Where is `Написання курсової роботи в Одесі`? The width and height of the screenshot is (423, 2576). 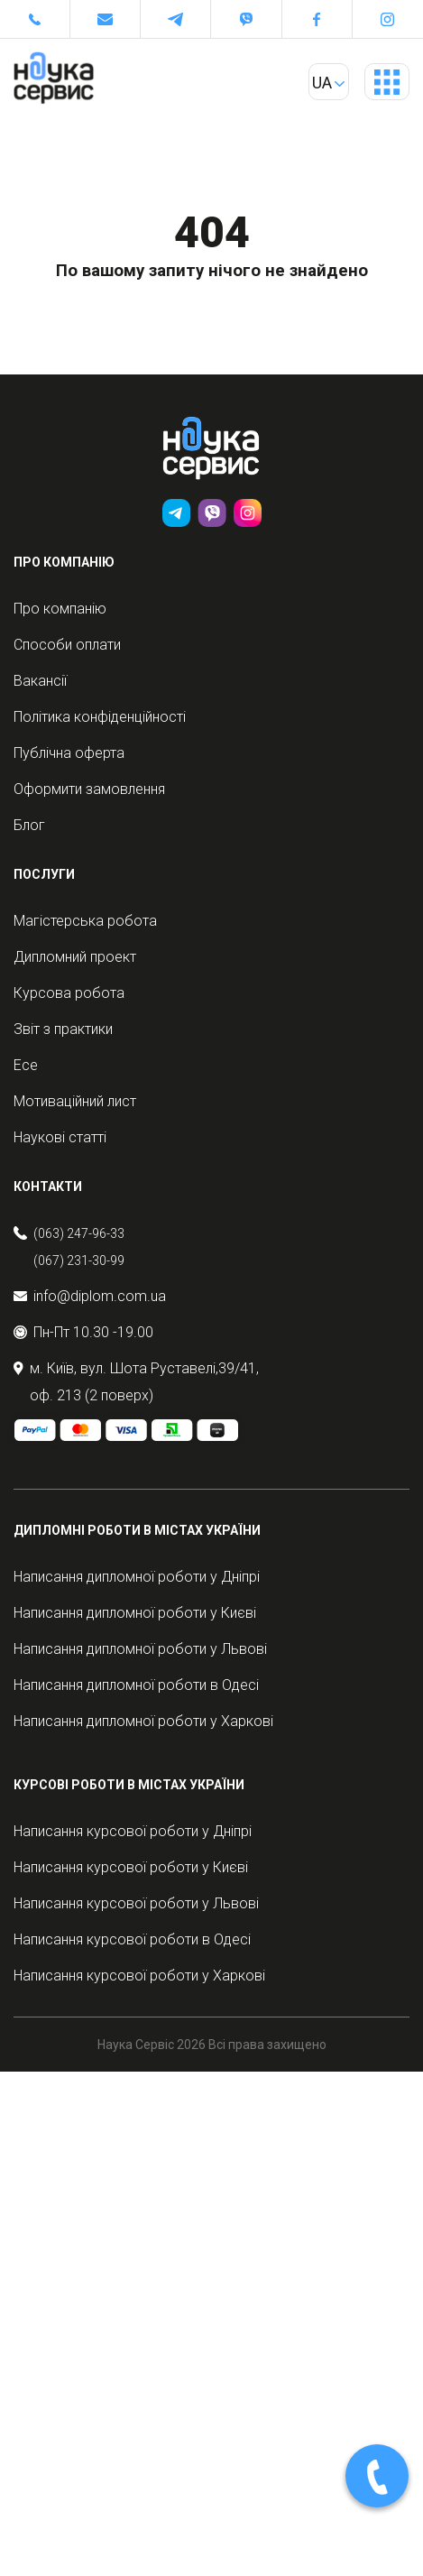 Написання курсової роботи в Одесі is located at coordinates (132, 1939).